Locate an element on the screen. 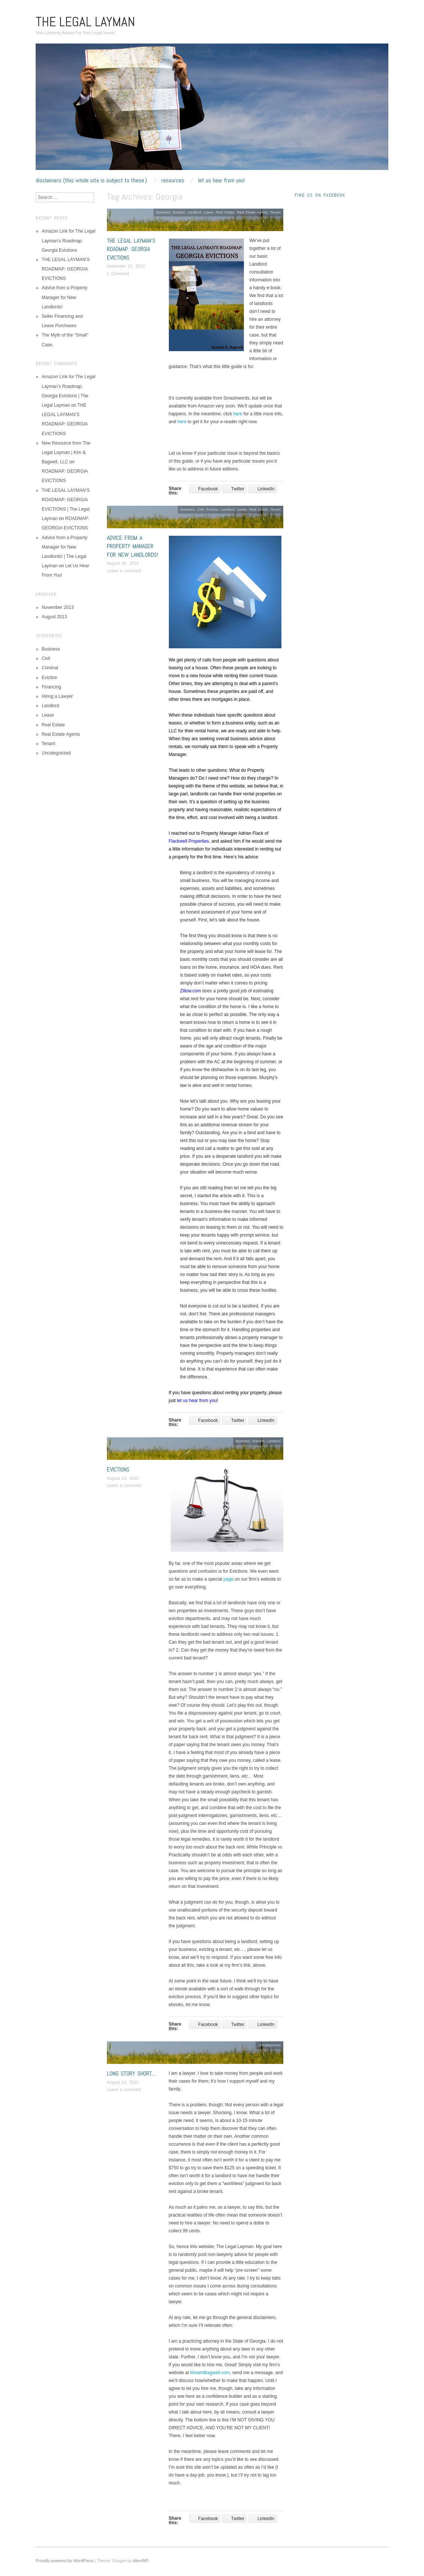 This screenshot has height=2576, width=424. kimandbagwell.com is located at coordinates (210, 2372).